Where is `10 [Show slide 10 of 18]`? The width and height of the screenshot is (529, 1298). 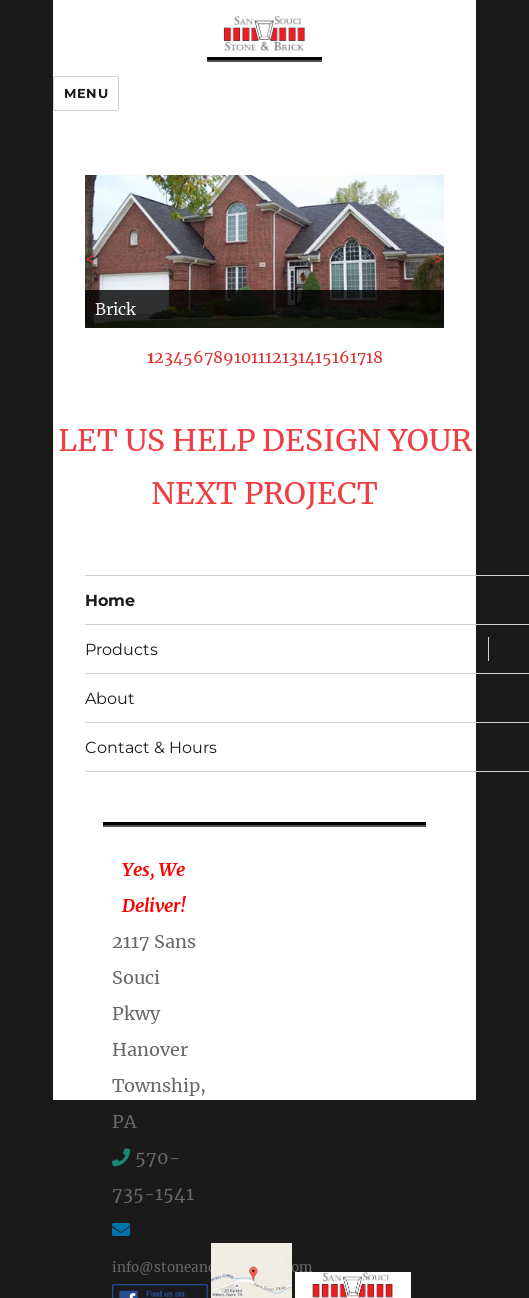 10 [Show slide 10 of 18] is located at coordinates (242, 357).